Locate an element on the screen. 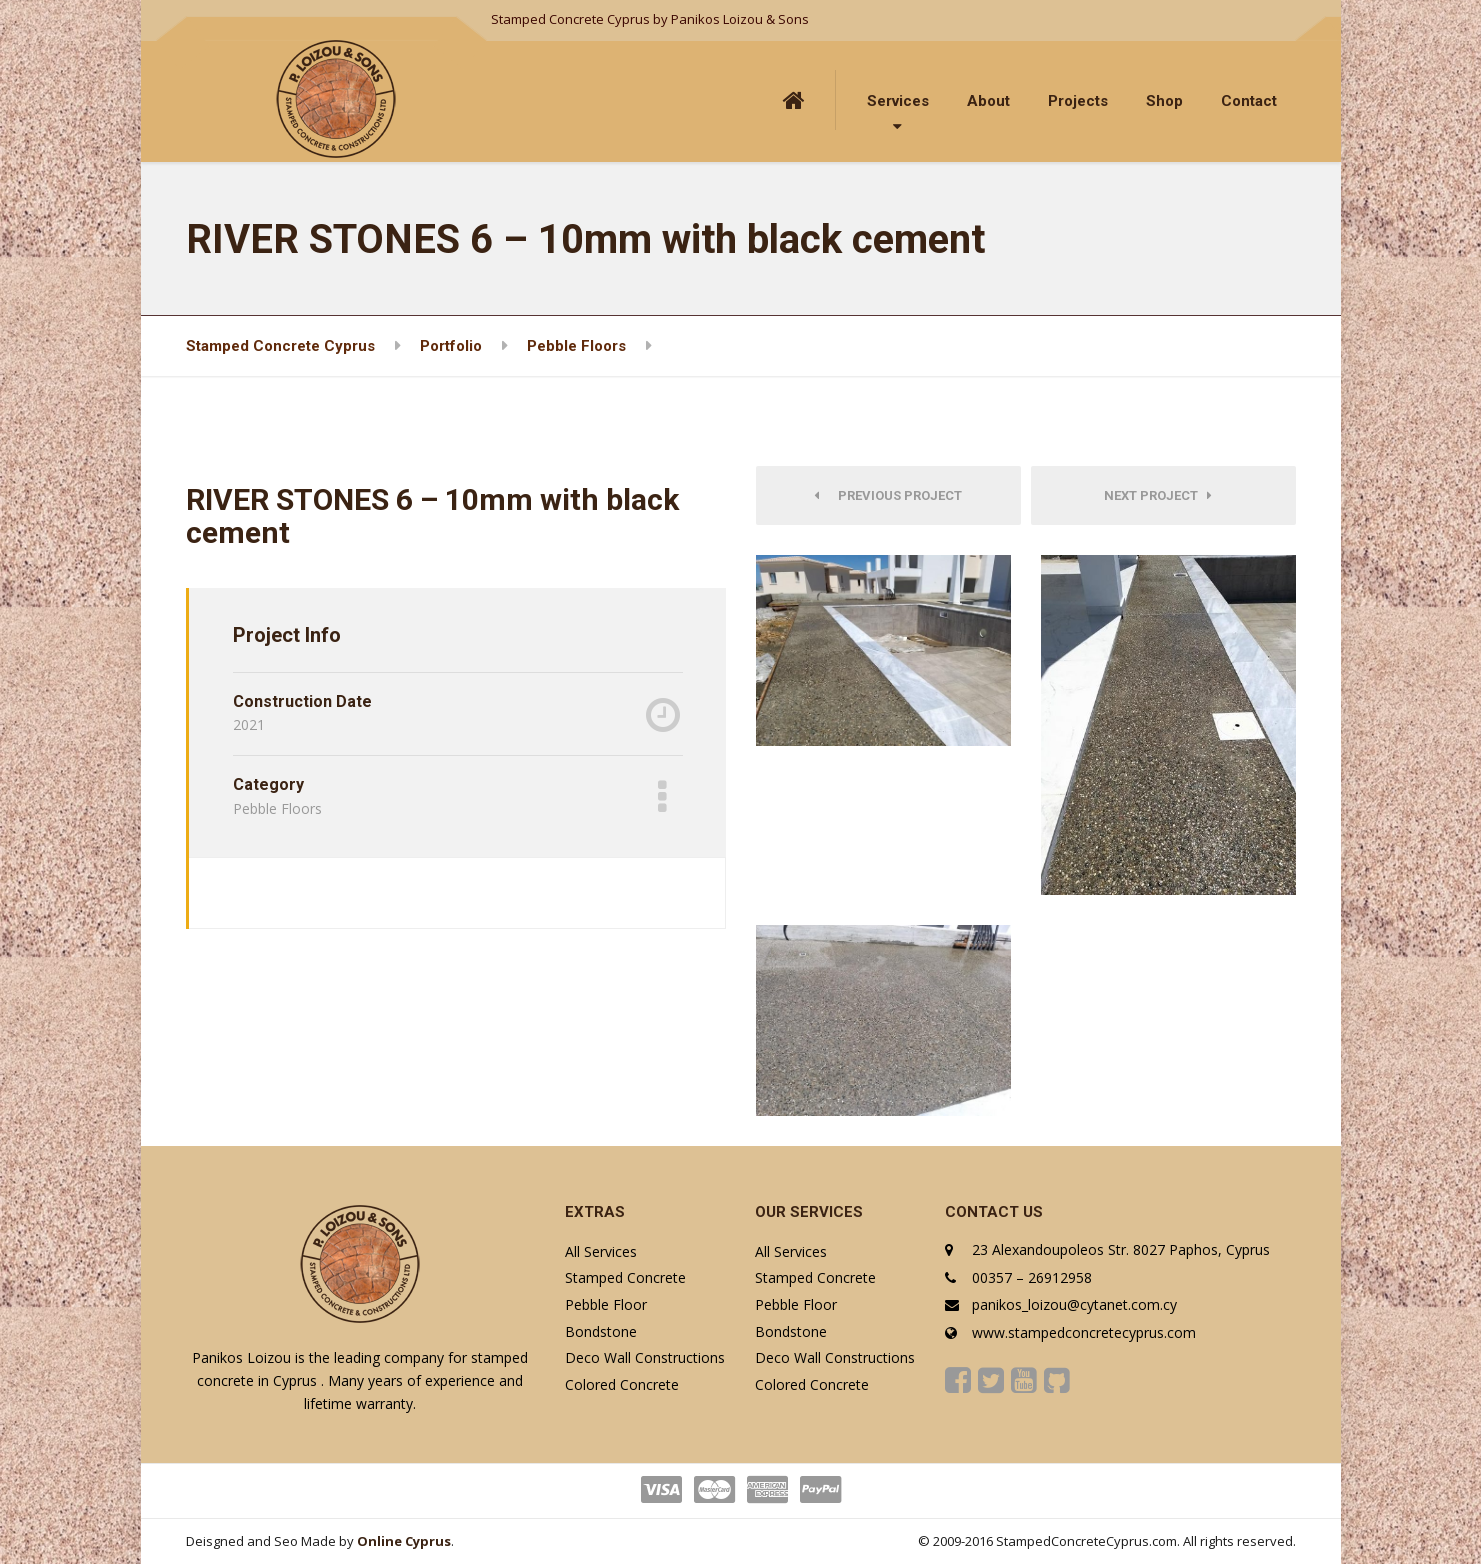 This screenshot has height=1564, width=1481. Pebble Floor is located at coordinates (606, 1304).